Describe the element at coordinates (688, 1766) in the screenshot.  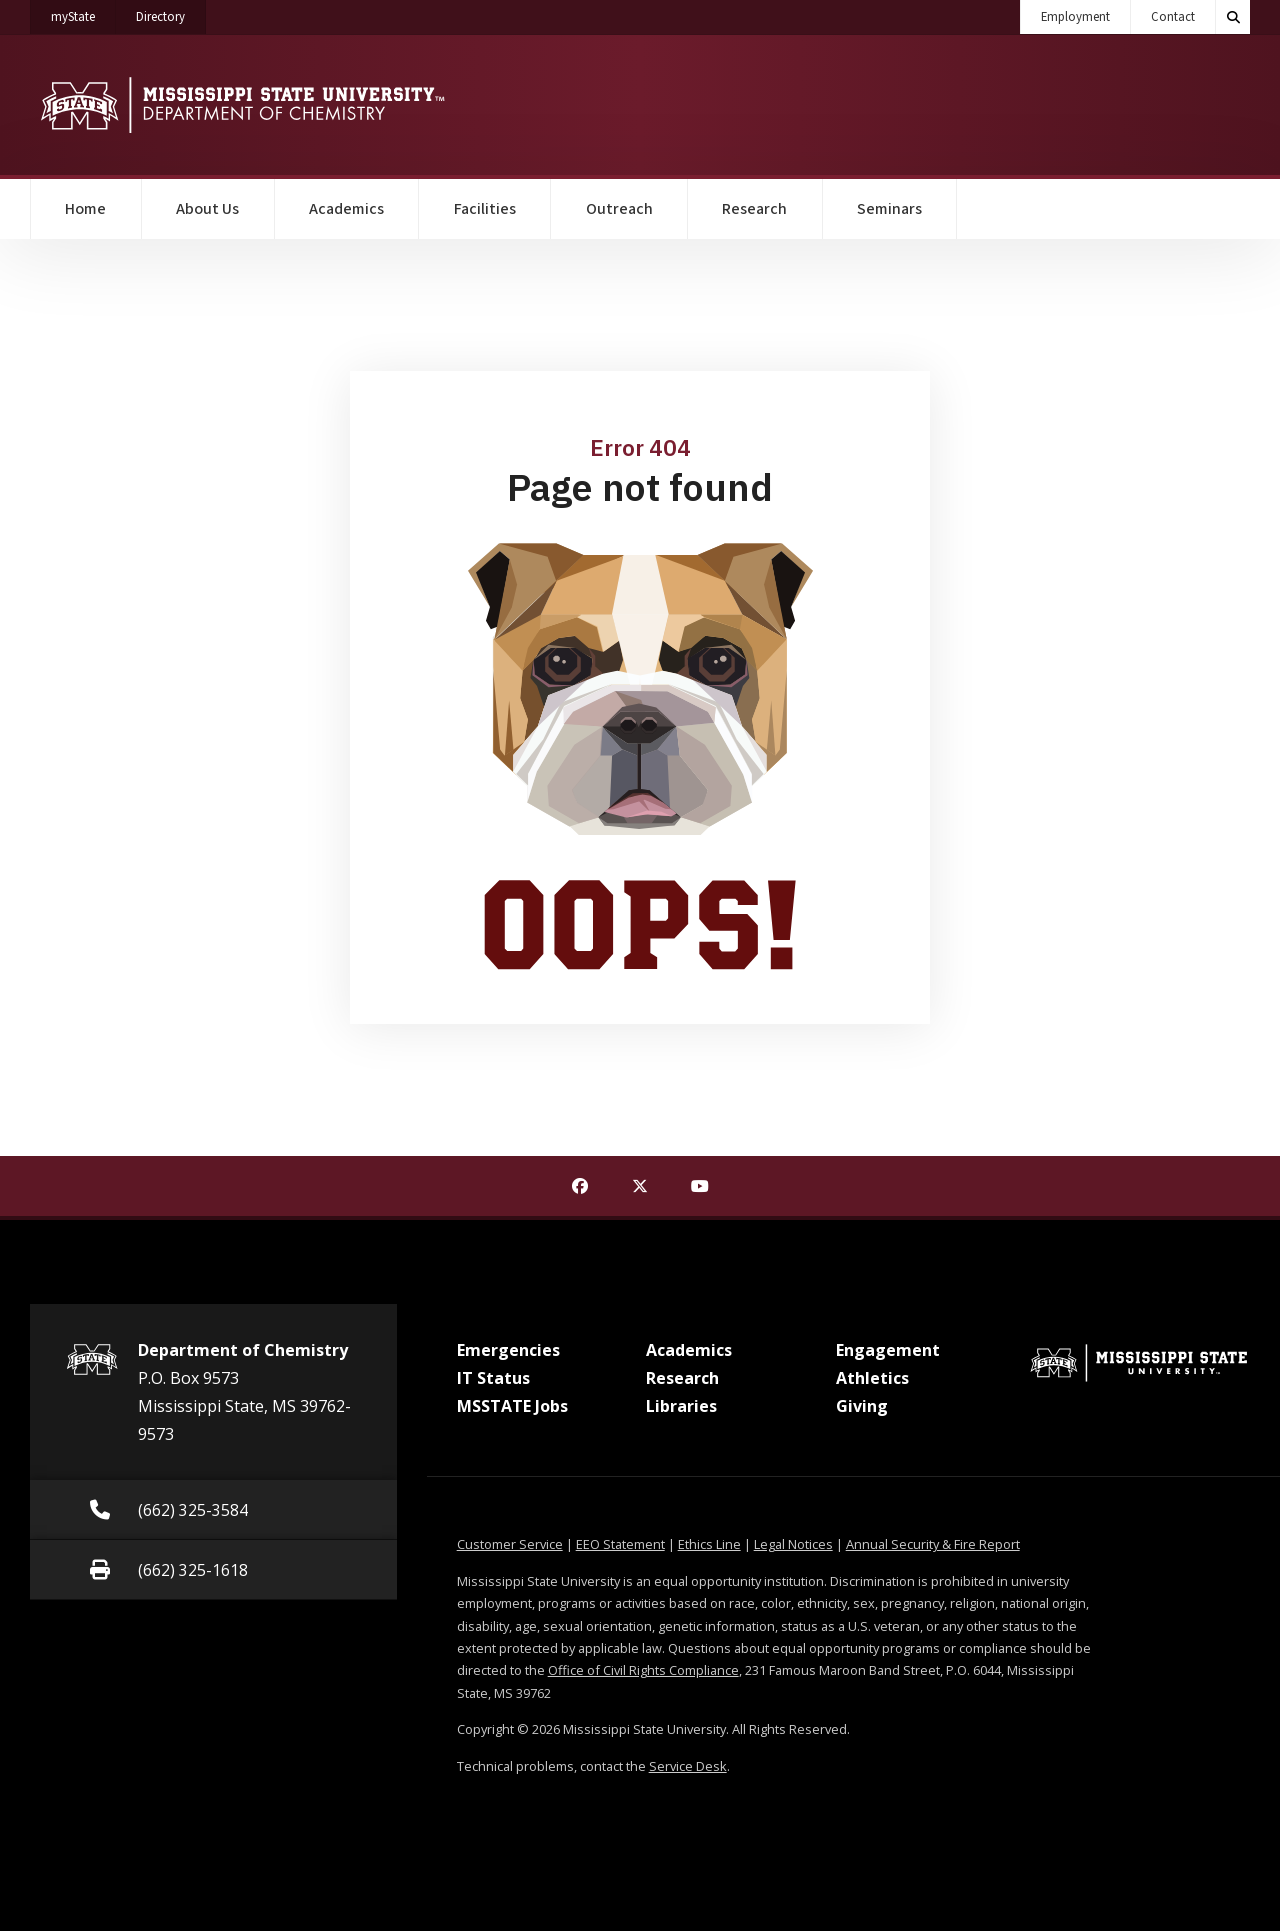
I see `Service Desk` at that location.